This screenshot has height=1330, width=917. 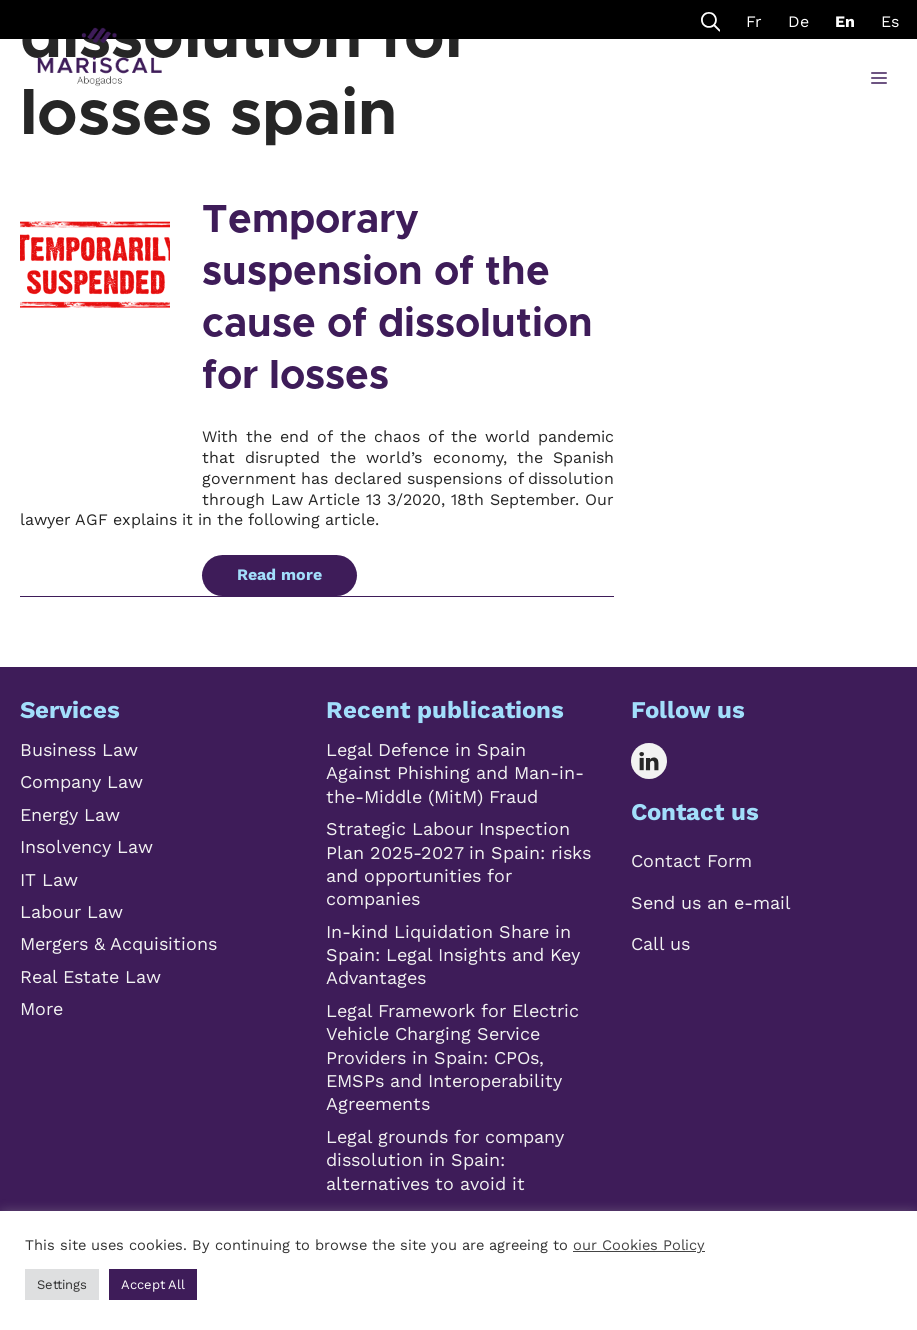 What do you see at coordinates (691, 860) in the screenshot?
I see `Contact Form` at bounding box center [691, 860].